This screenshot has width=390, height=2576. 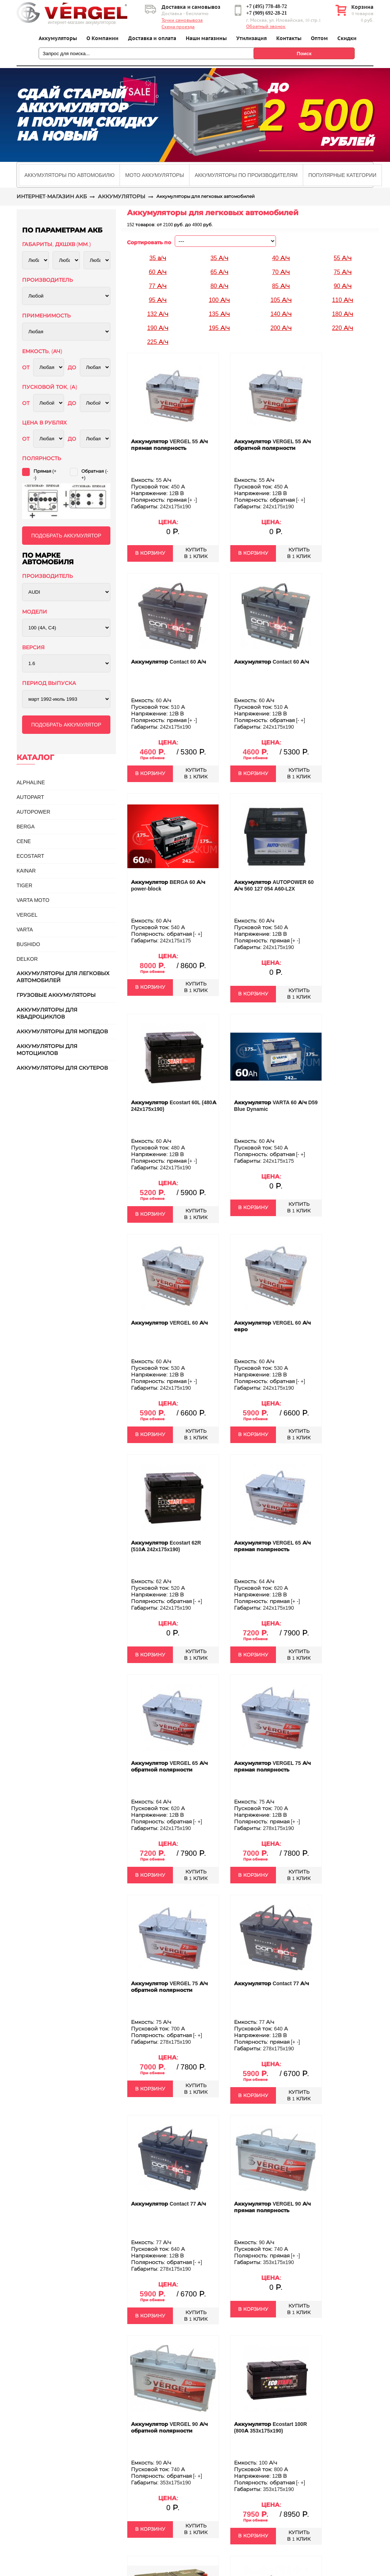 I want to click on Varta, so click(x=25, y=929).